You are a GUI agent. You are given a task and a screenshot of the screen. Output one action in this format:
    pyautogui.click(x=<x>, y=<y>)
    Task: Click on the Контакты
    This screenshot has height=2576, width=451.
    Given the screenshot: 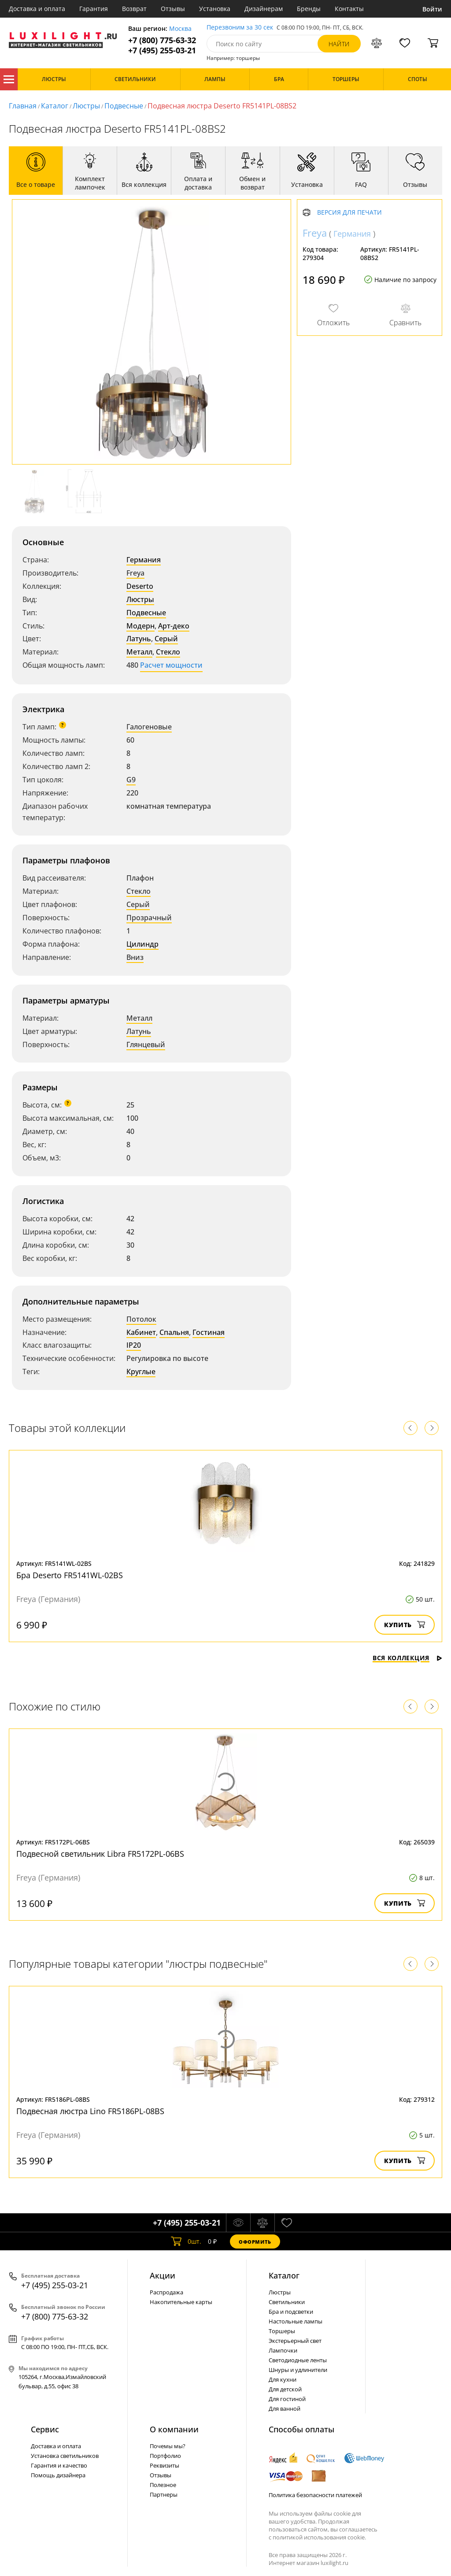 What is the action you would take?
    pyautogui.click(x=349, y=8)
    